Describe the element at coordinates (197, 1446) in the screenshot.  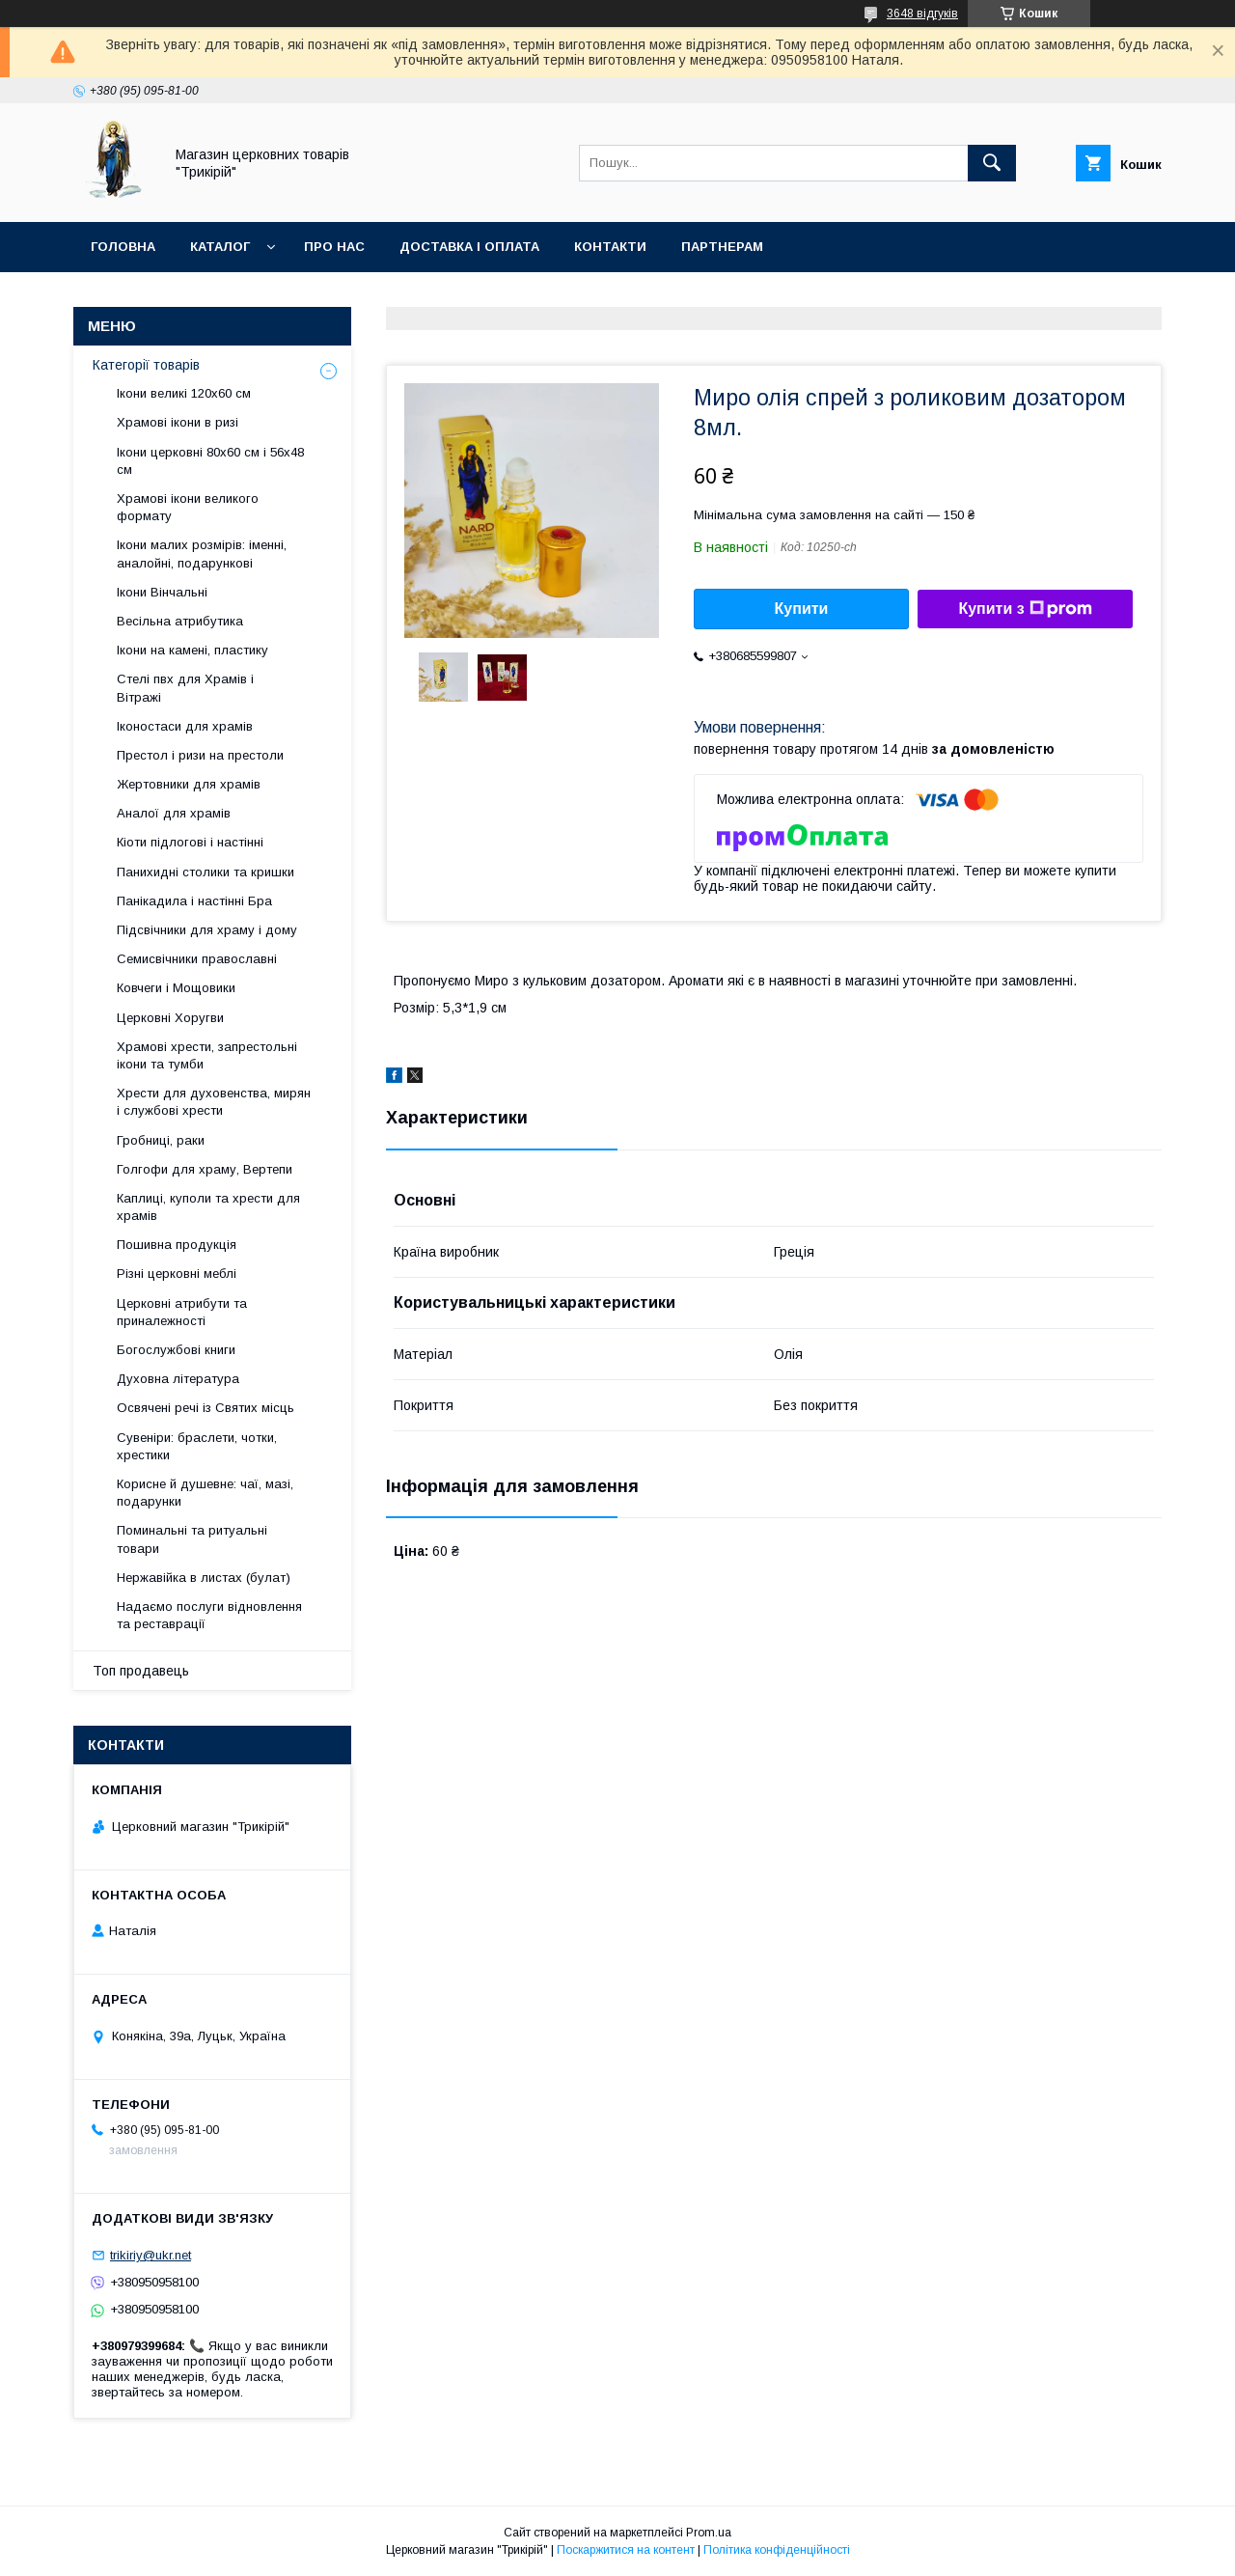
I see `Сувеніри: браслети, чотки, хрестики` at that location.